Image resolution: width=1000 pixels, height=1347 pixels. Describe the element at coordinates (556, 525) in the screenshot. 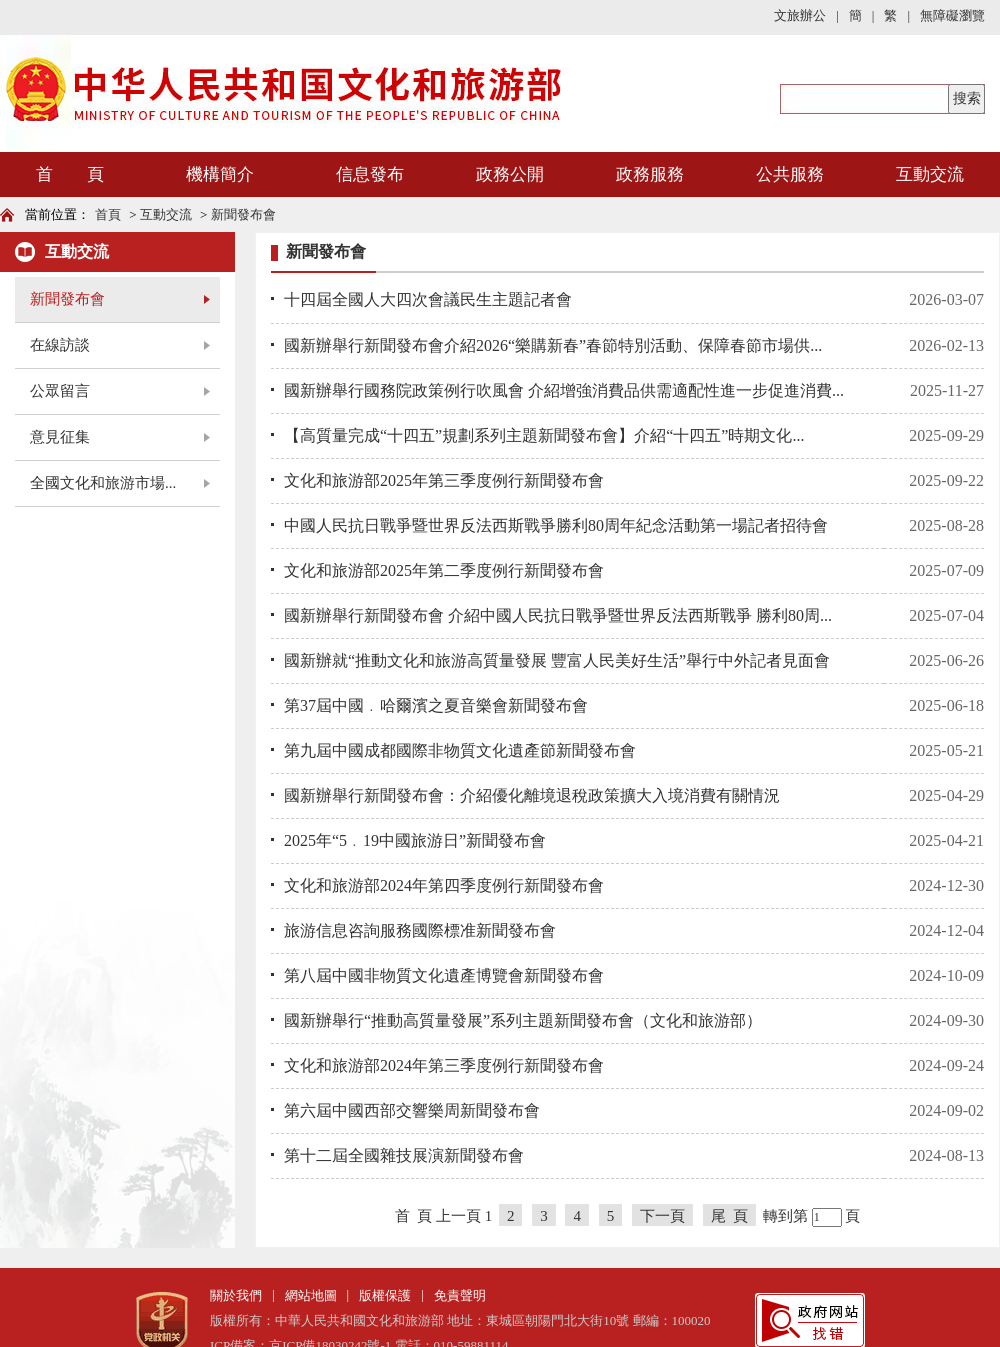

I see `中國人民抗日戰爭暨世界反法西斯戰爭勝利80周年紀念活動第一場記者招待會` at that location.